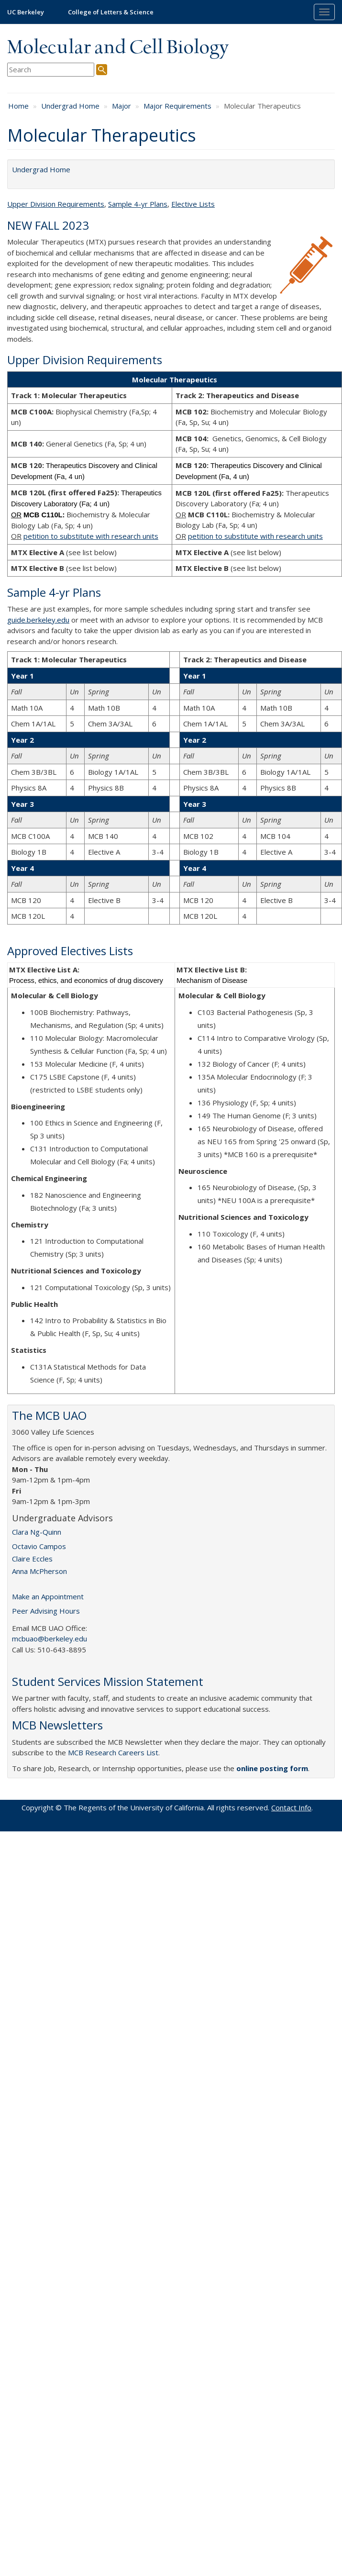  What do you see at coordinates (49, 1638) in the screenshot?
I see `mcbuao@berkeley.edu` at bounding box center [49, 1638].